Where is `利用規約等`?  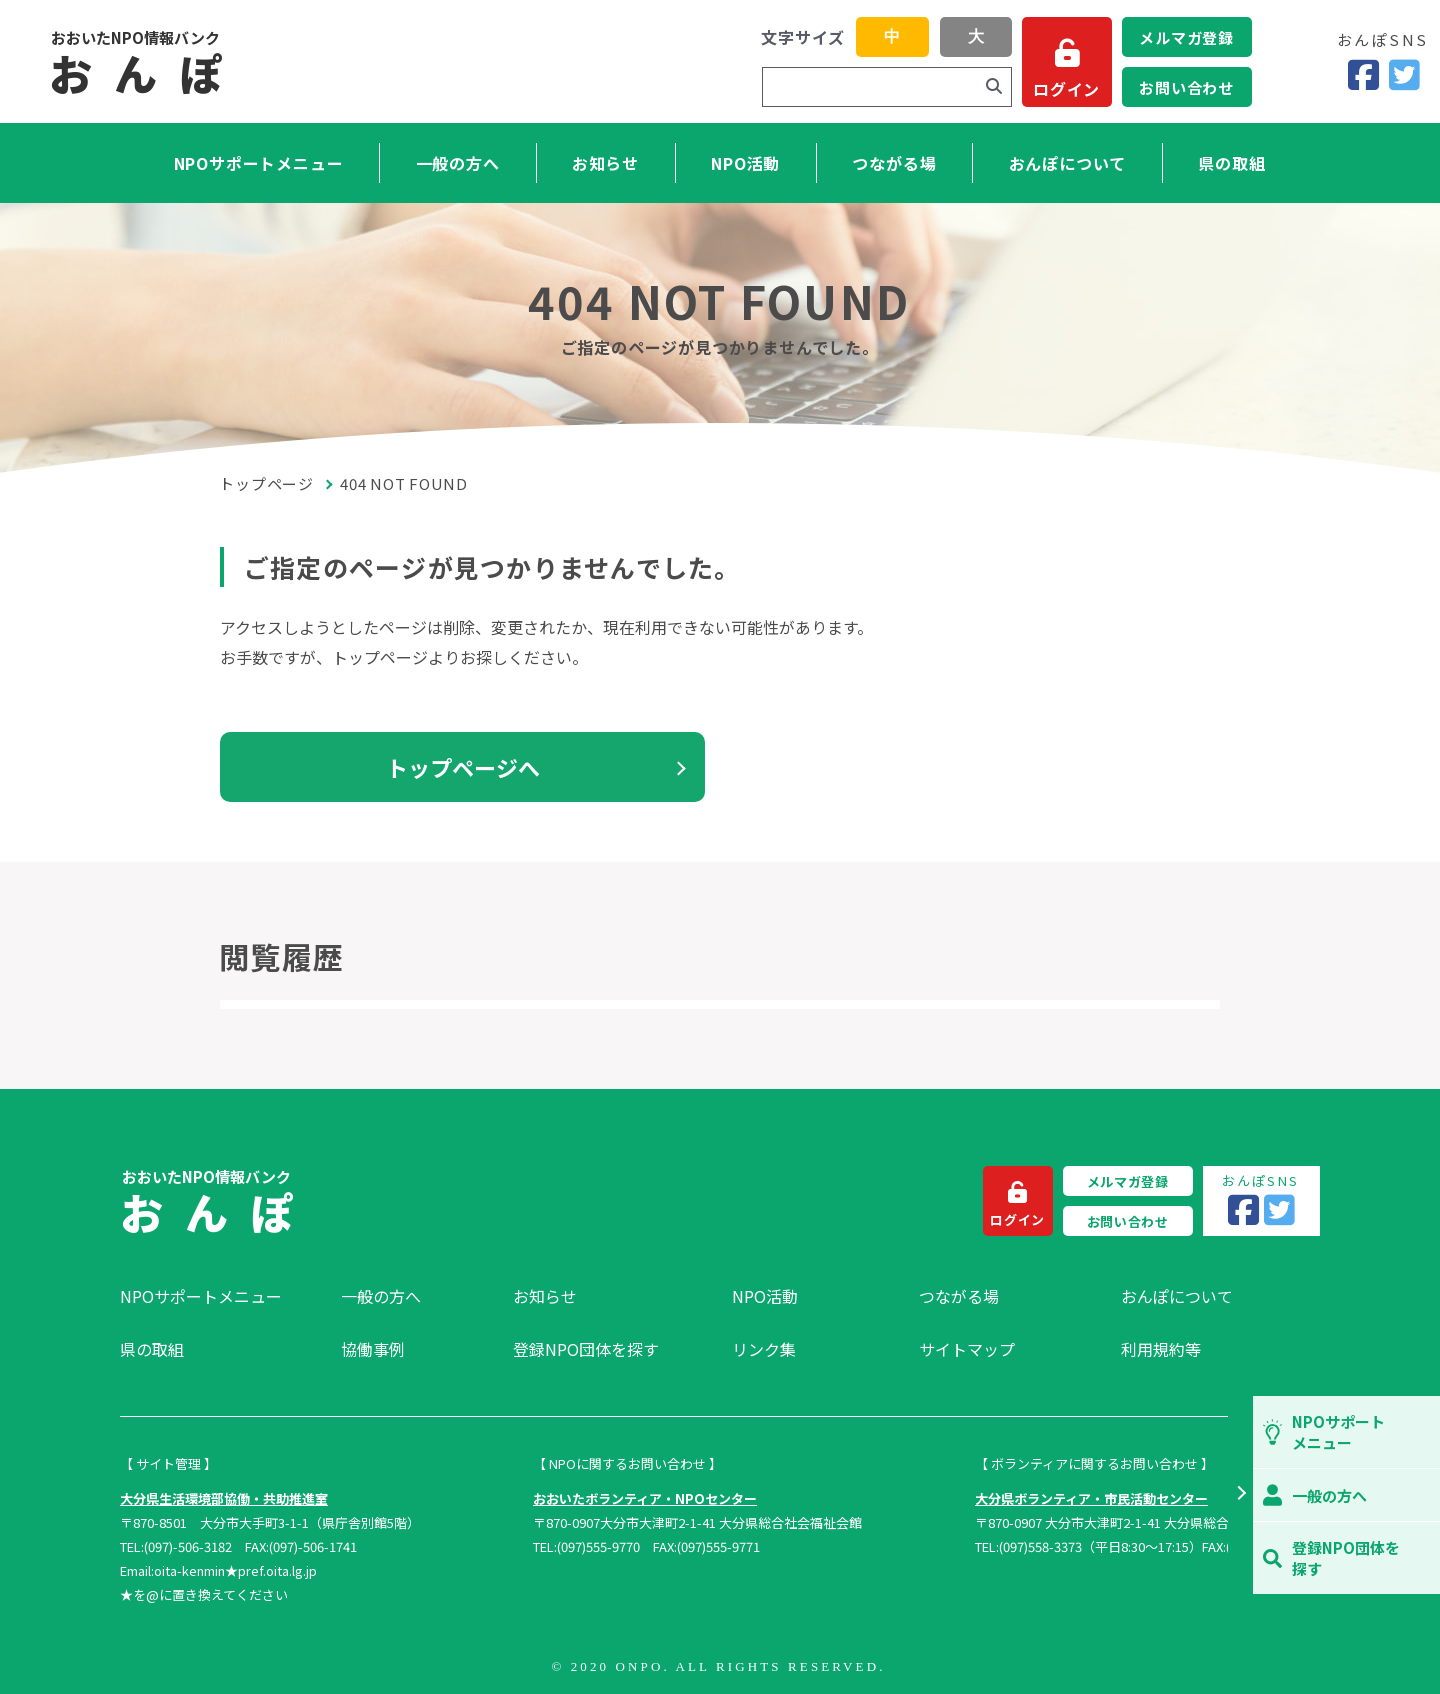 利用規約等 is located at coordinates (1161, 1349).